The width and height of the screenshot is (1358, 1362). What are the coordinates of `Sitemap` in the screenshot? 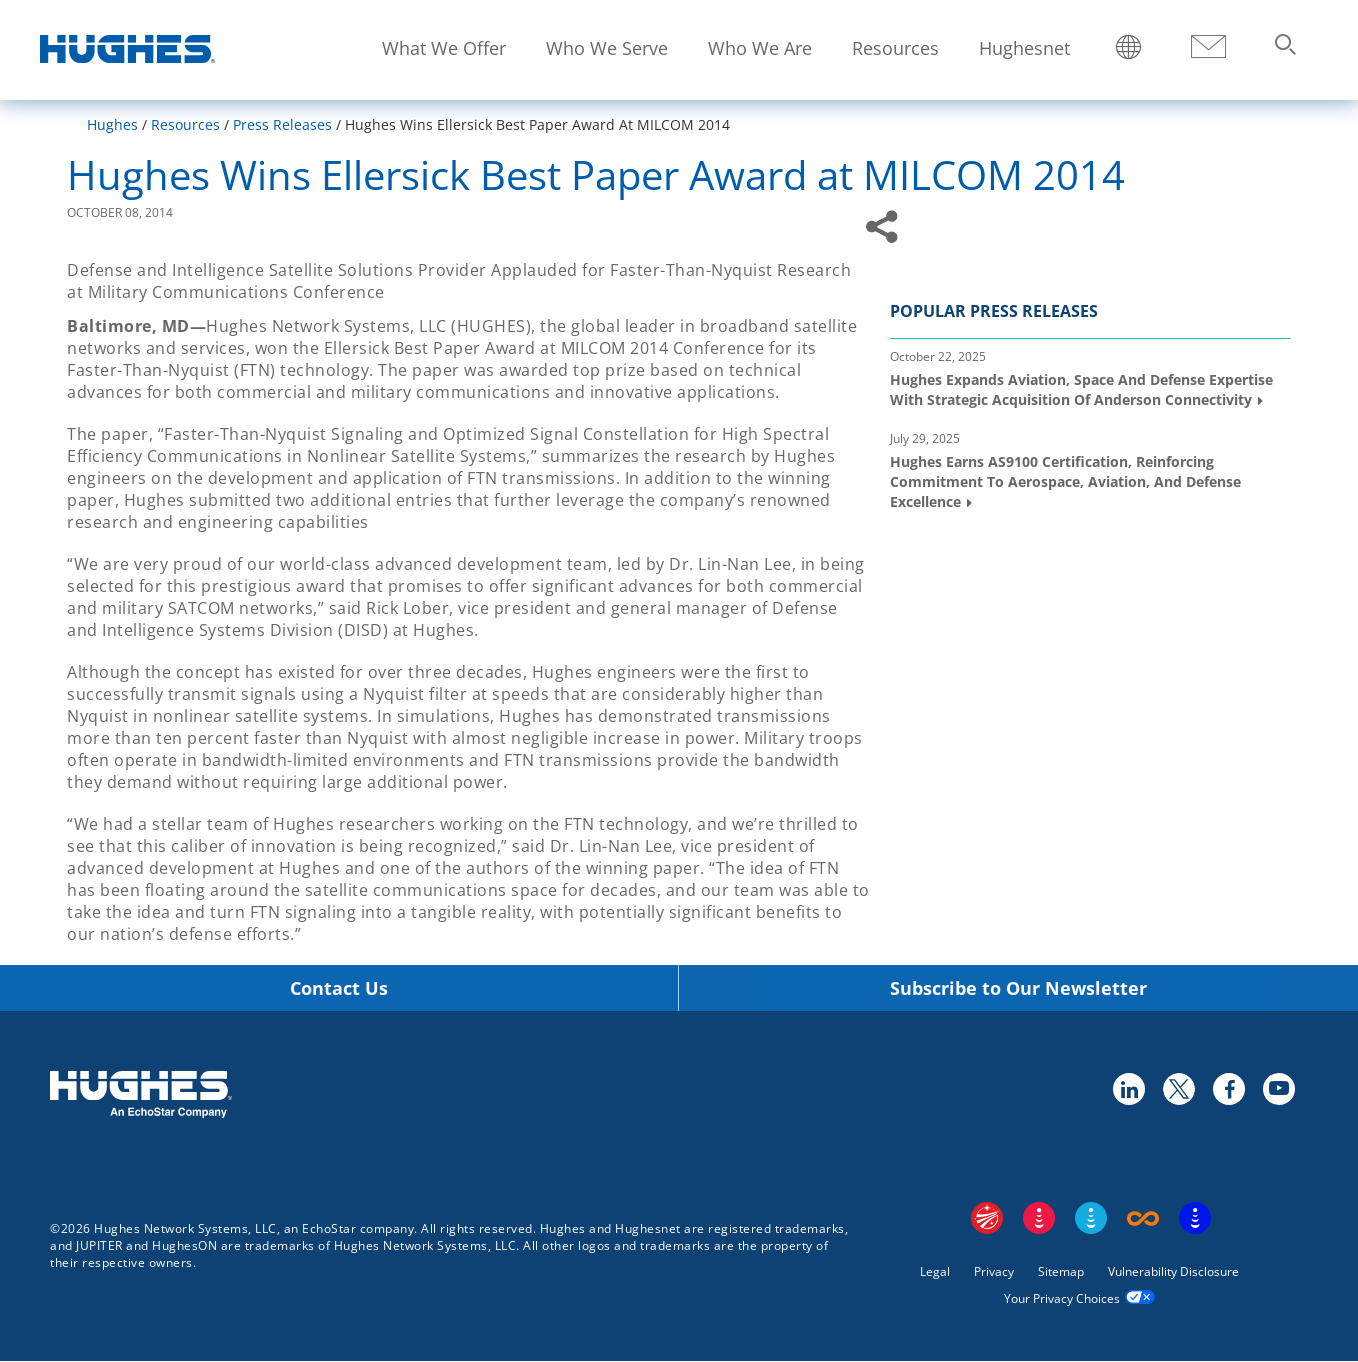 It's located at (1061, 1271).